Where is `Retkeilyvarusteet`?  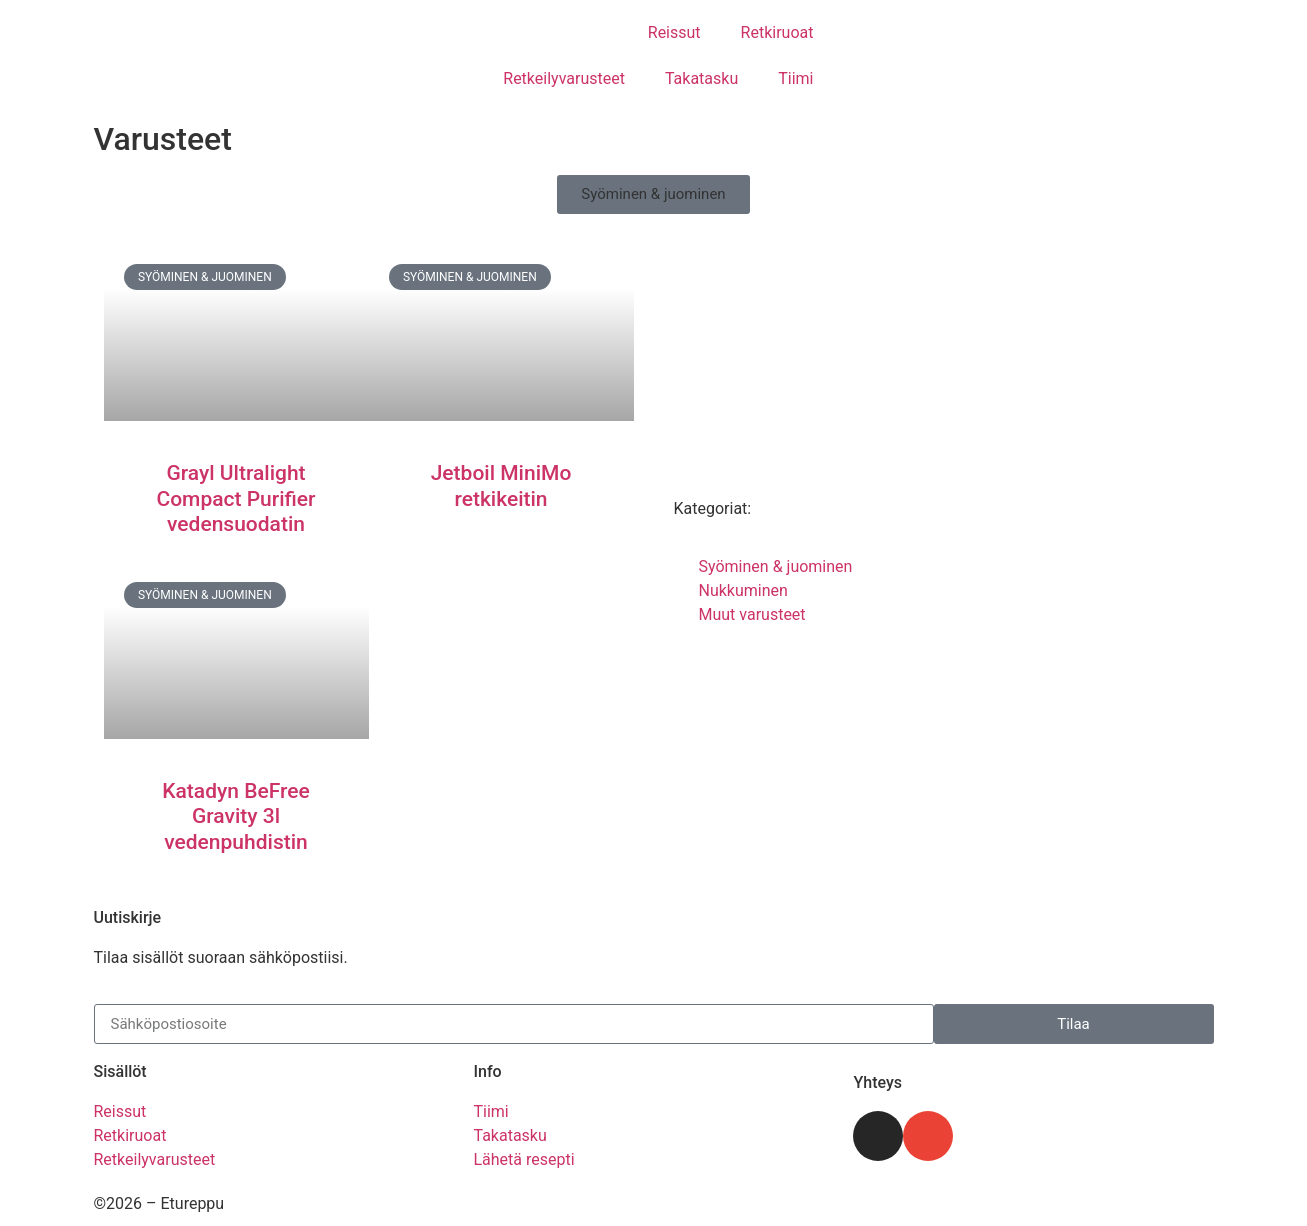 Retkeilyvarusteet is located at coordinates (564, 78).